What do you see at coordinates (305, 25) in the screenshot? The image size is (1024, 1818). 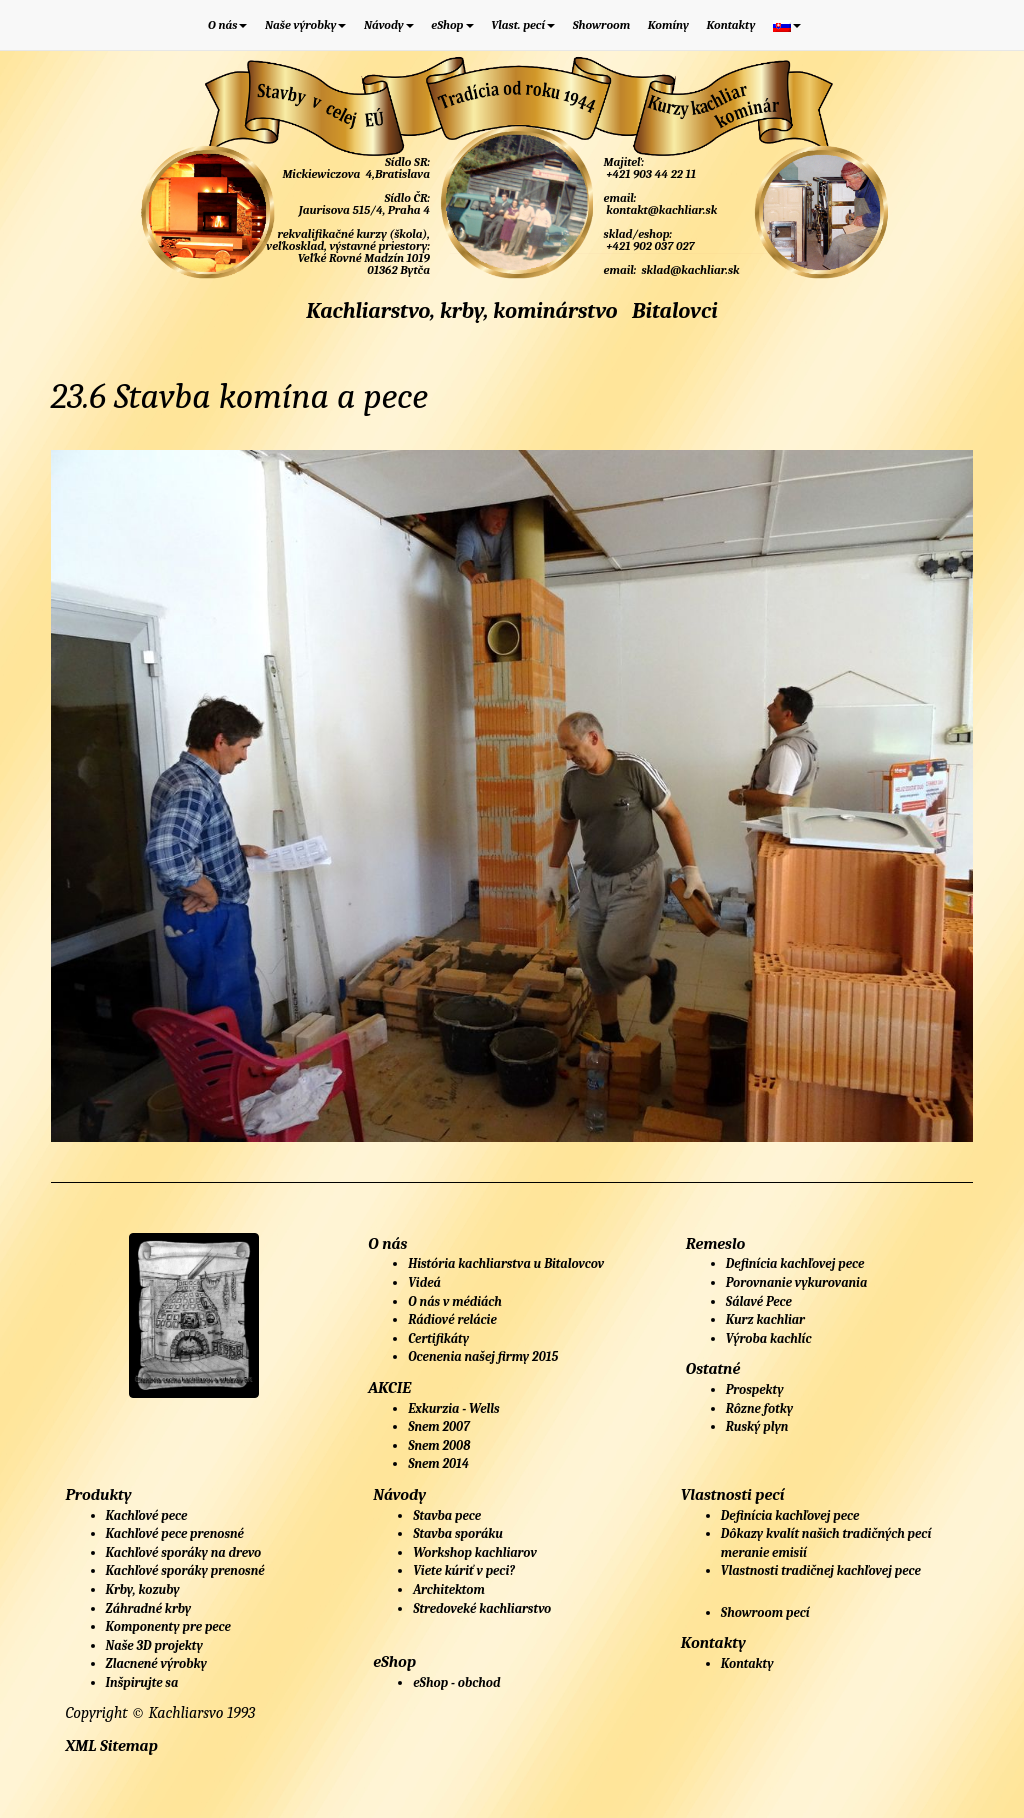 I see `Naše výrobky` at bounding box center [305, 25].